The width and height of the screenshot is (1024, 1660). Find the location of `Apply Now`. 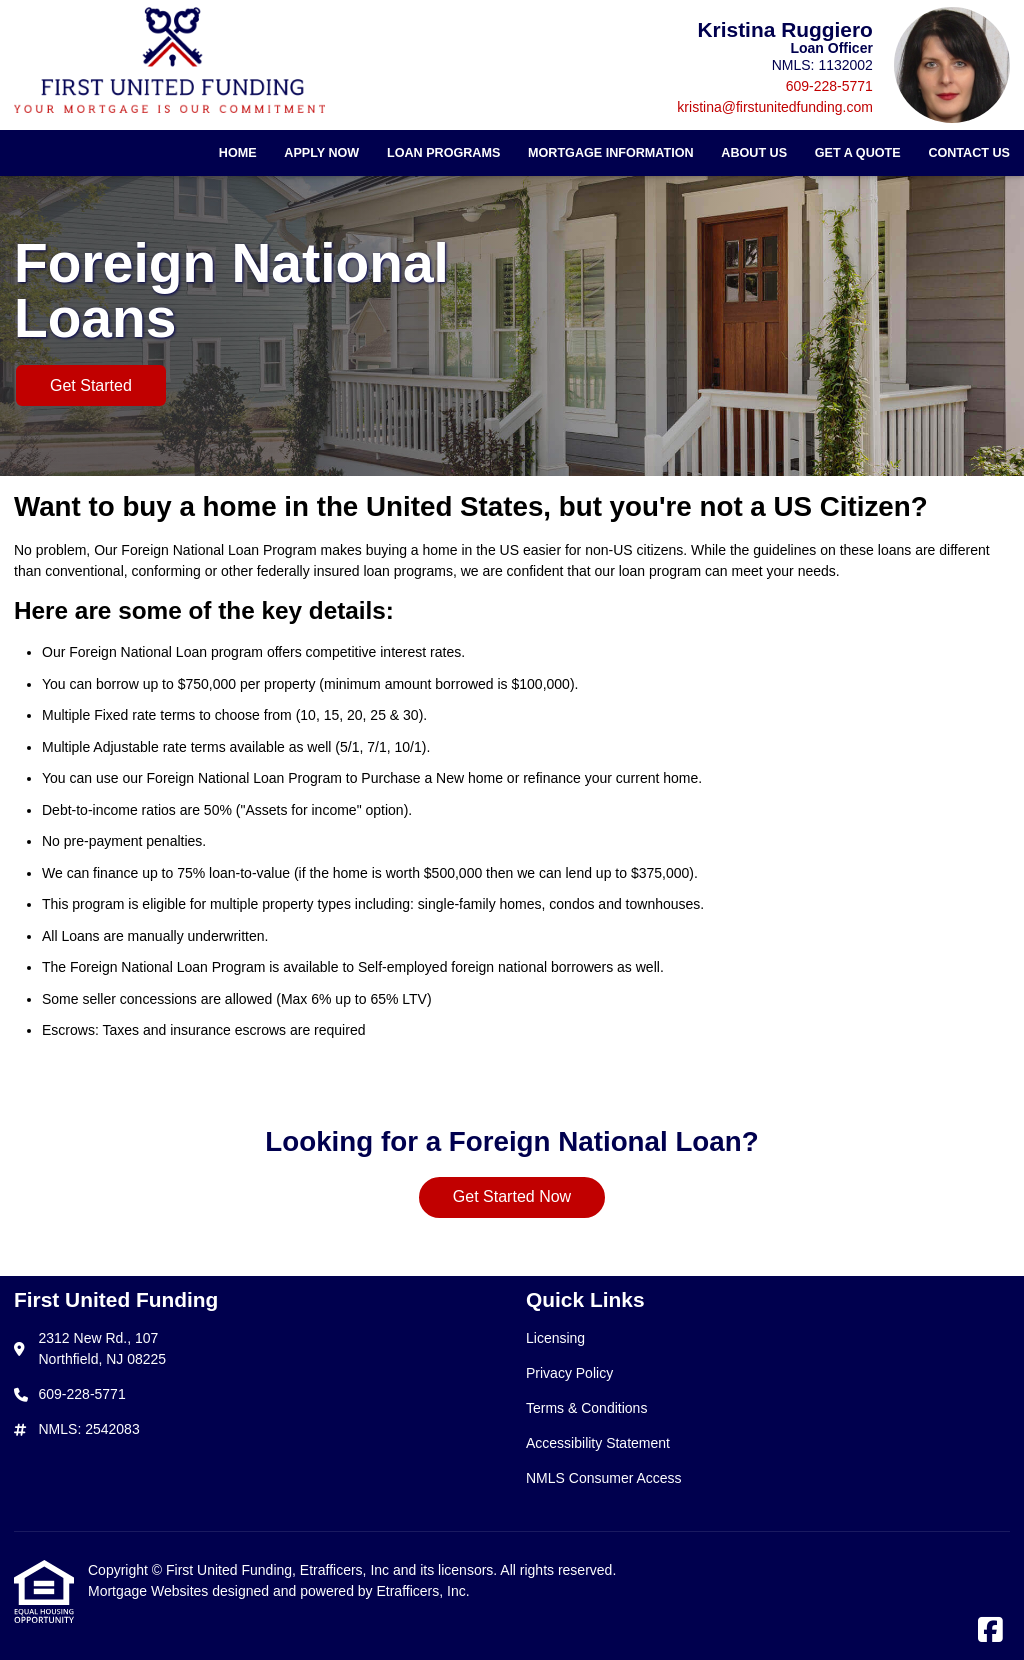

Apply Now is located at coordinates (321, 153).